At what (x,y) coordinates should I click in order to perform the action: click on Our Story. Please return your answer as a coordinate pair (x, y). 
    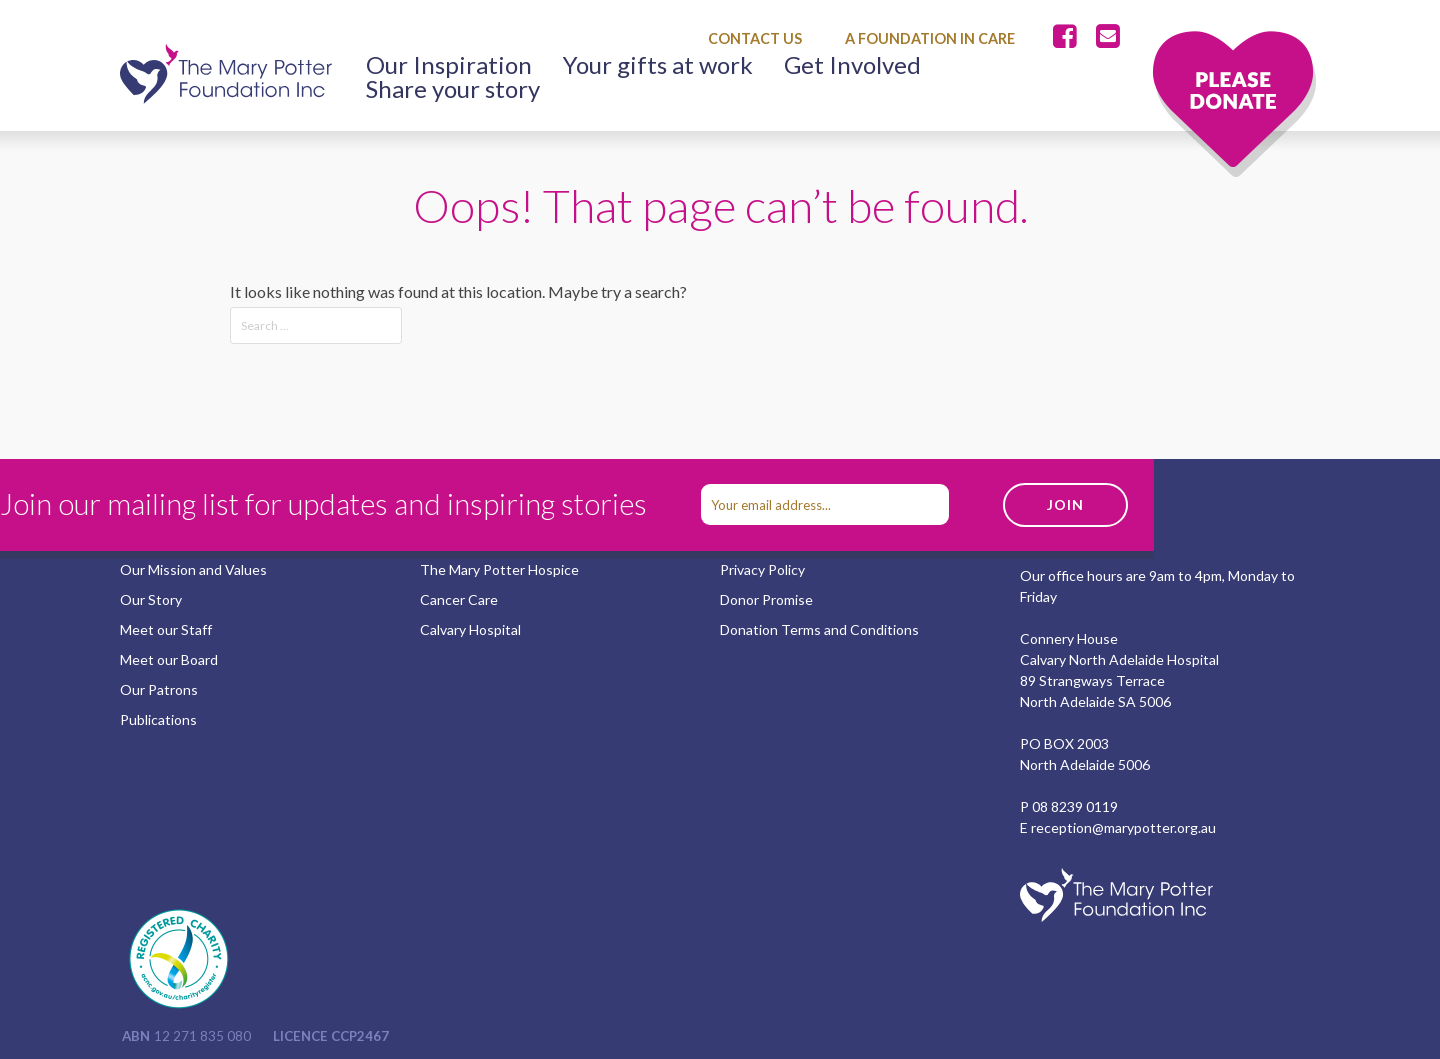
    Looking at the image, I should click on (151, 599).